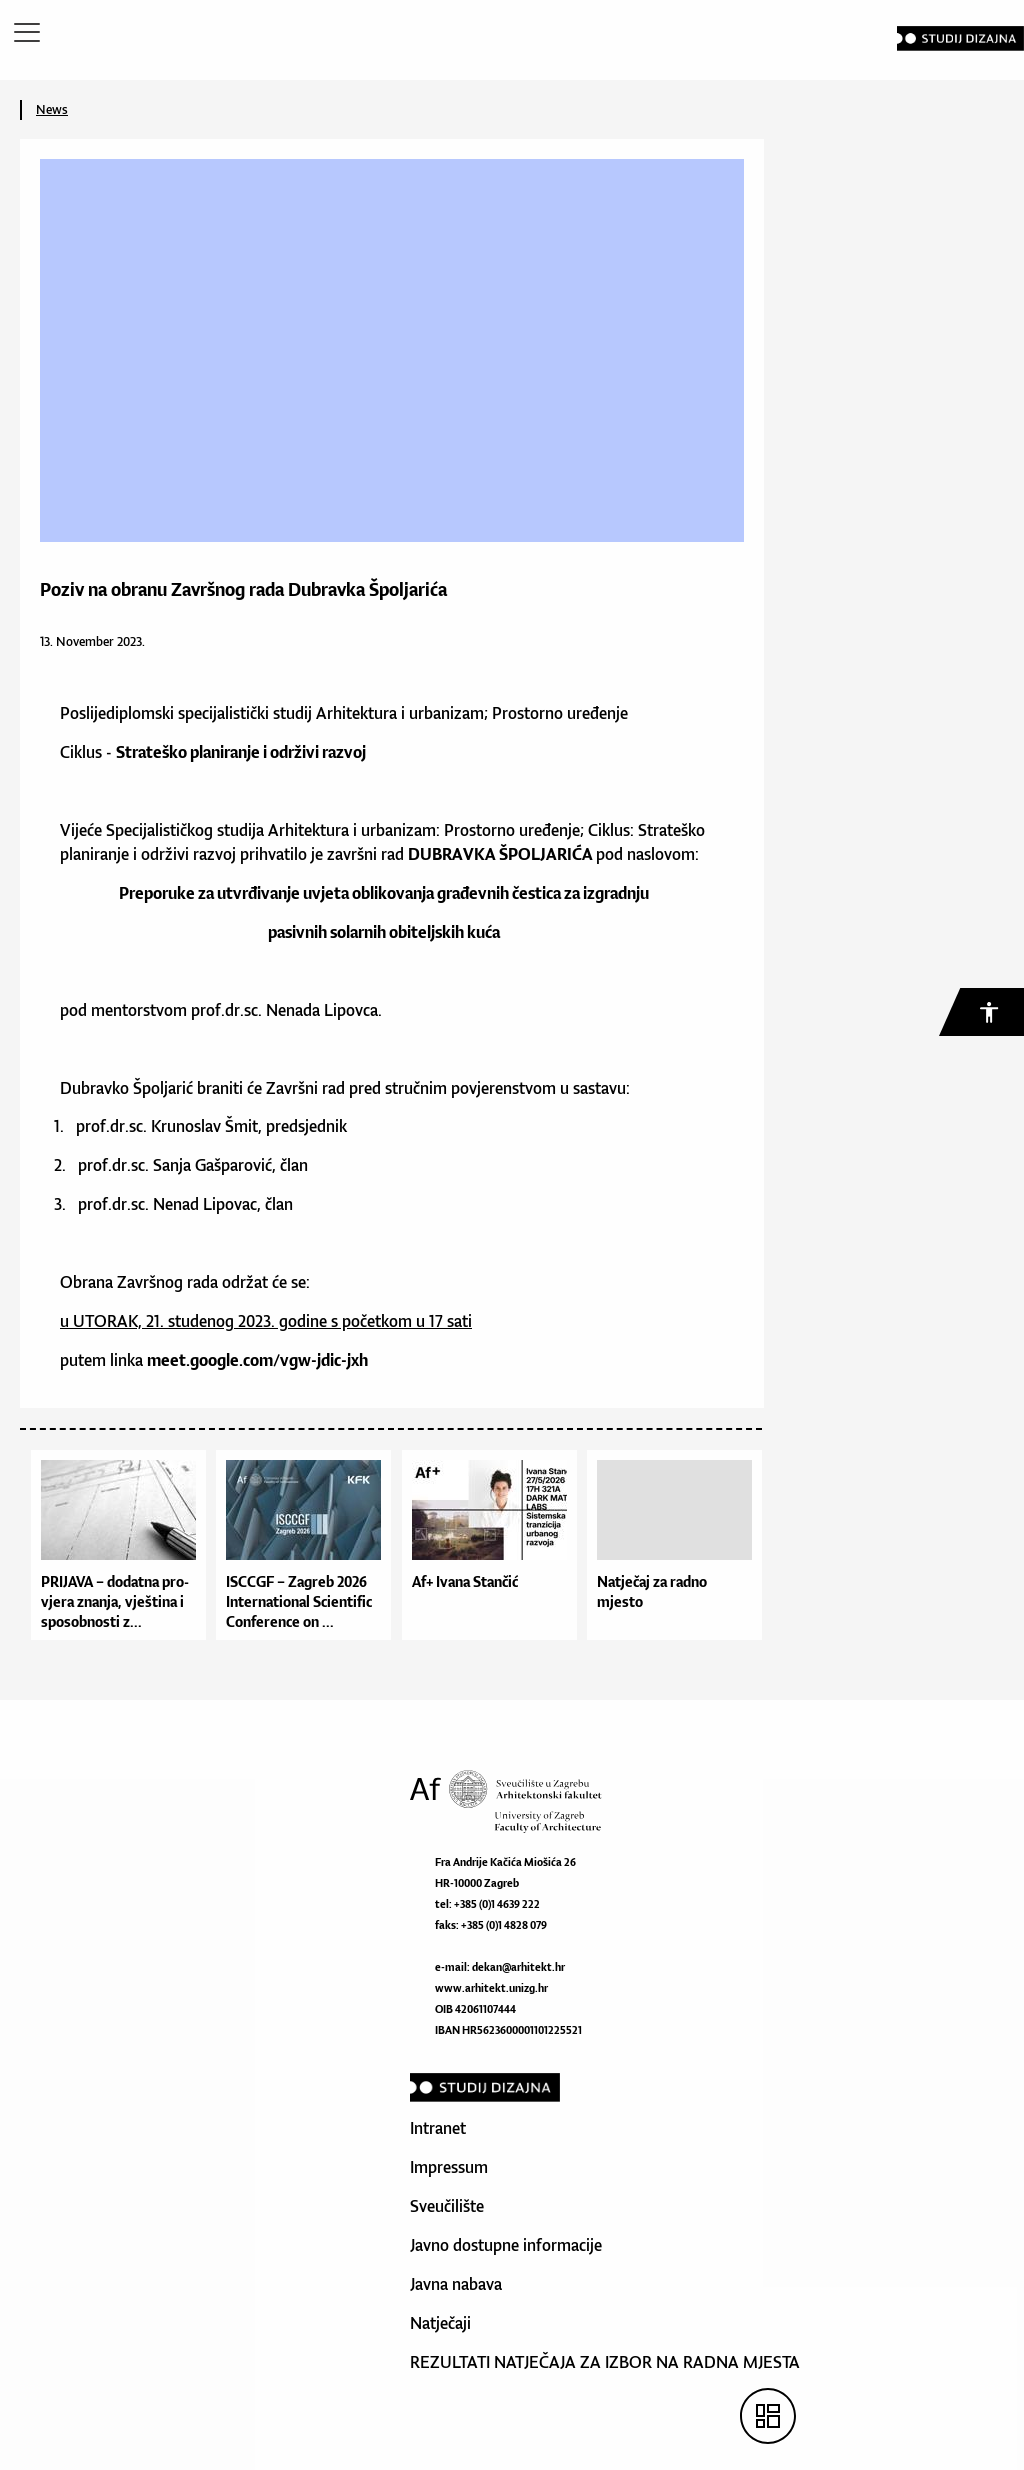  What do you see at coordinates (440, 2323) in the screenshot?
I see `Natječaji` at bounding box center [440, 2323].